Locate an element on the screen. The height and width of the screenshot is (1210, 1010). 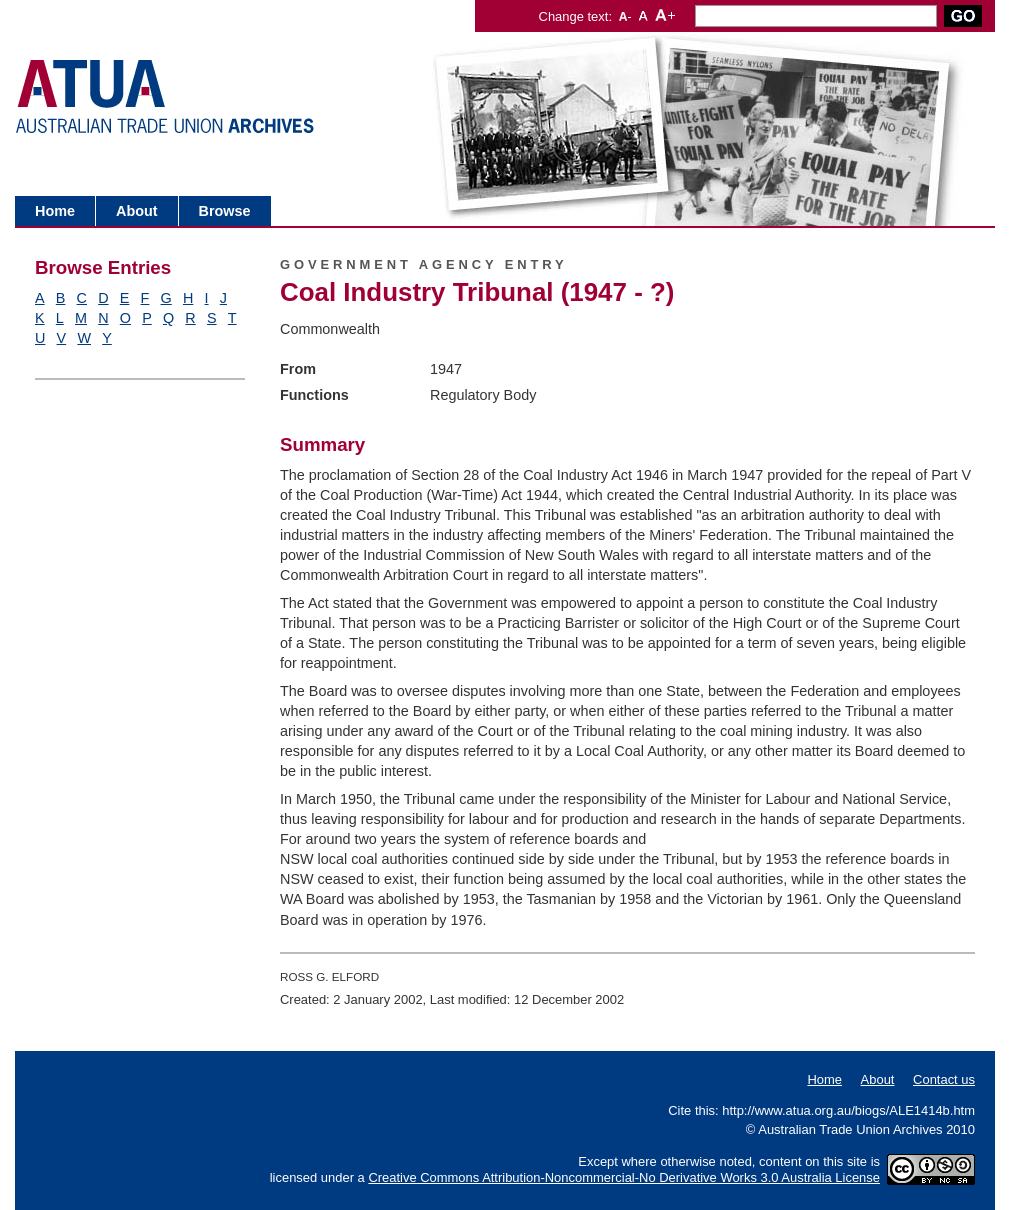
Browse is located at coordinates (225, 211).